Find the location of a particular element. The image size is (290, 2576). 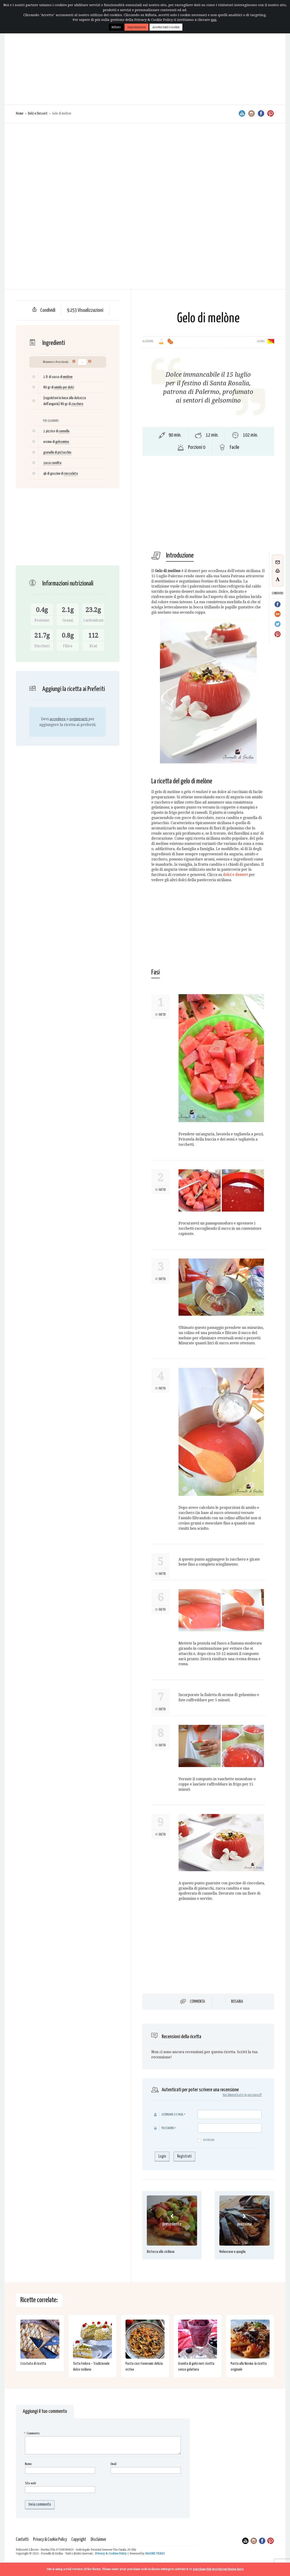

Ricordami is located at coordinates (206, 2140).